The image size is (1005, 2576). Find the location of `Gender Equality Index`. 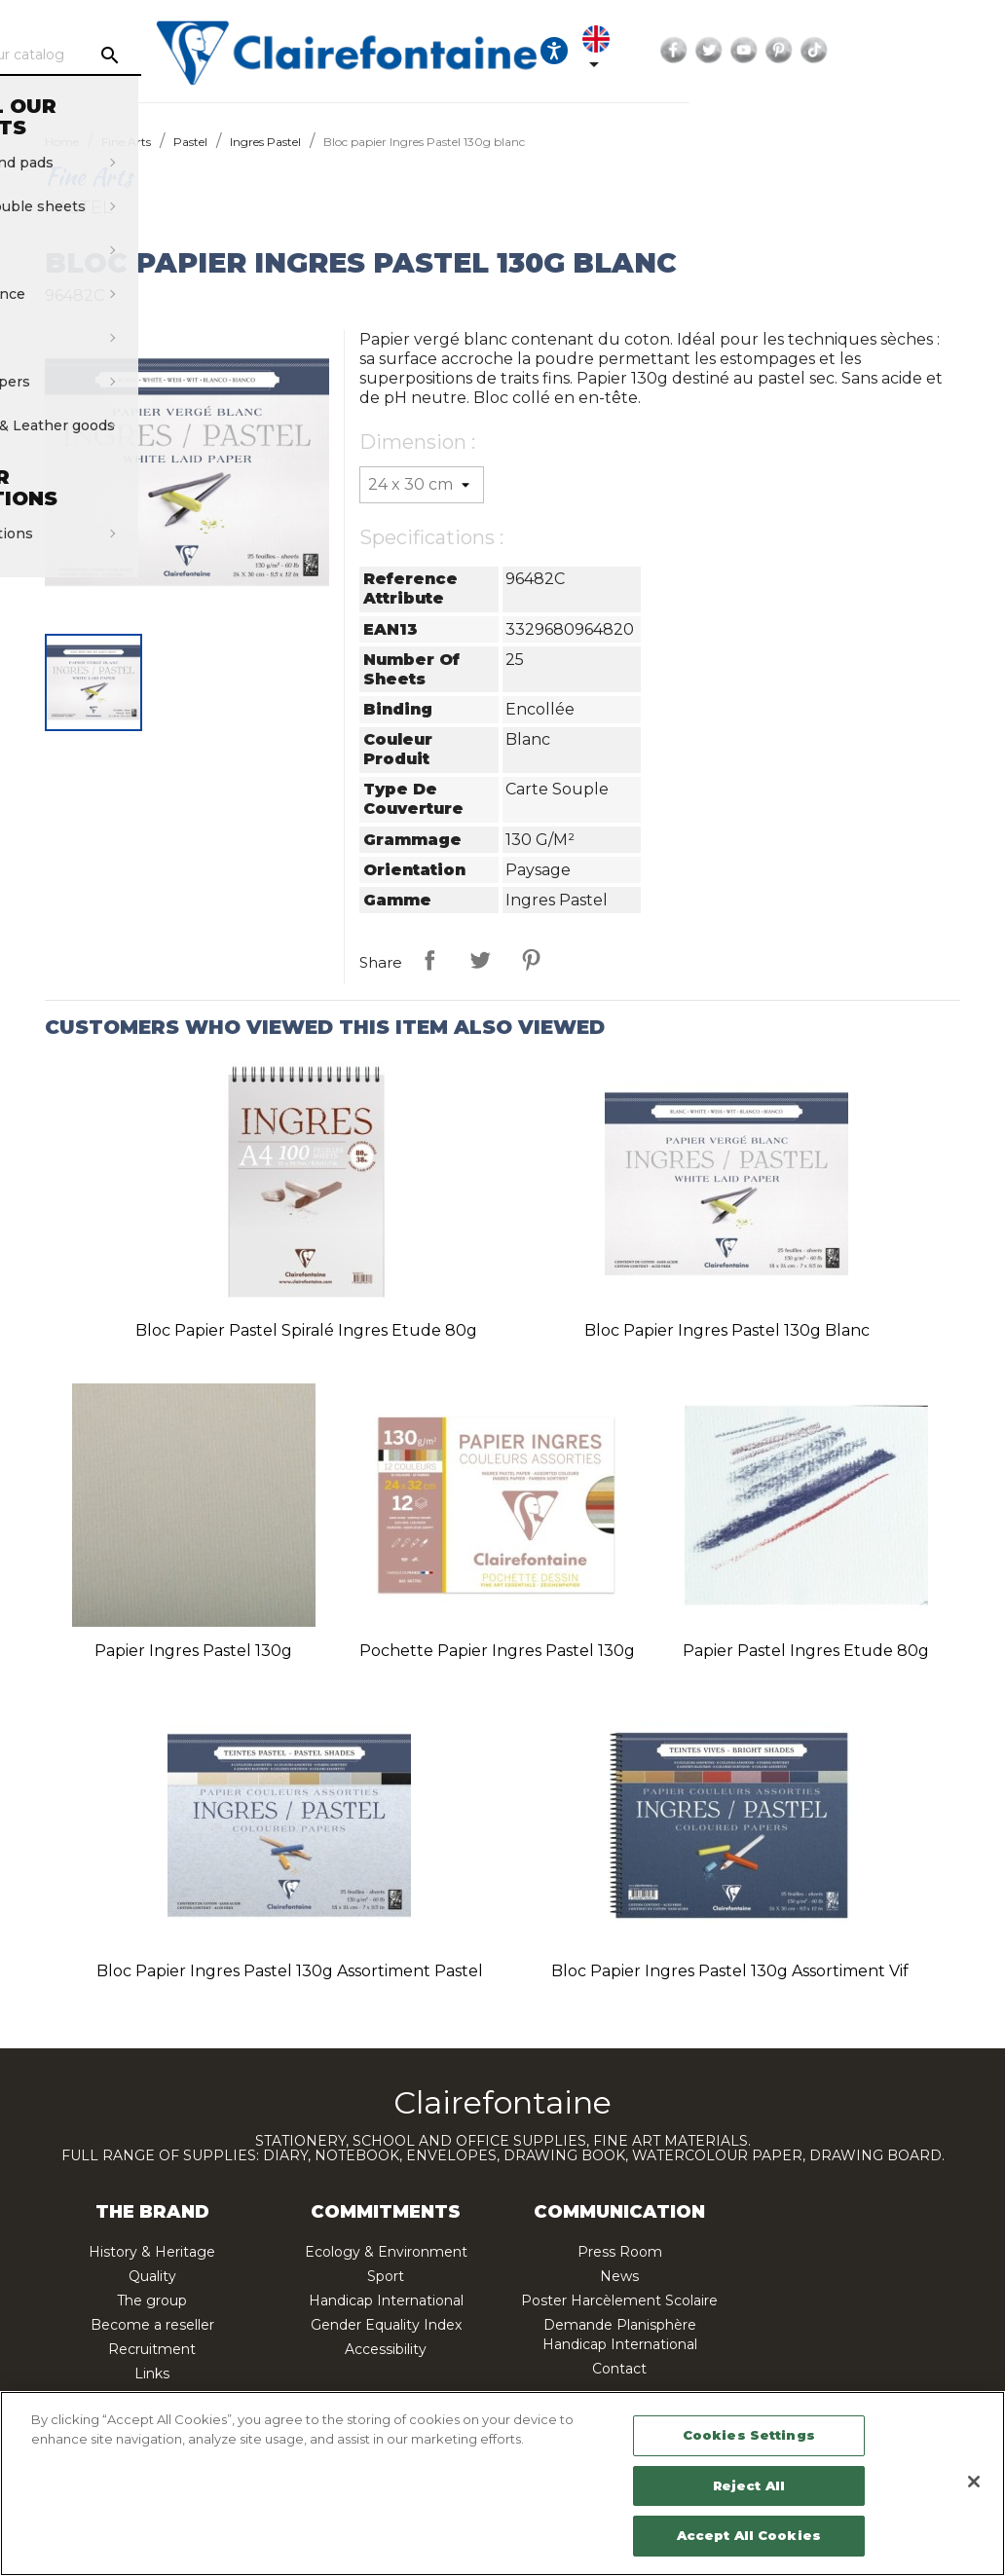

Gender Equality Index is located at coordinates (386, 2325).